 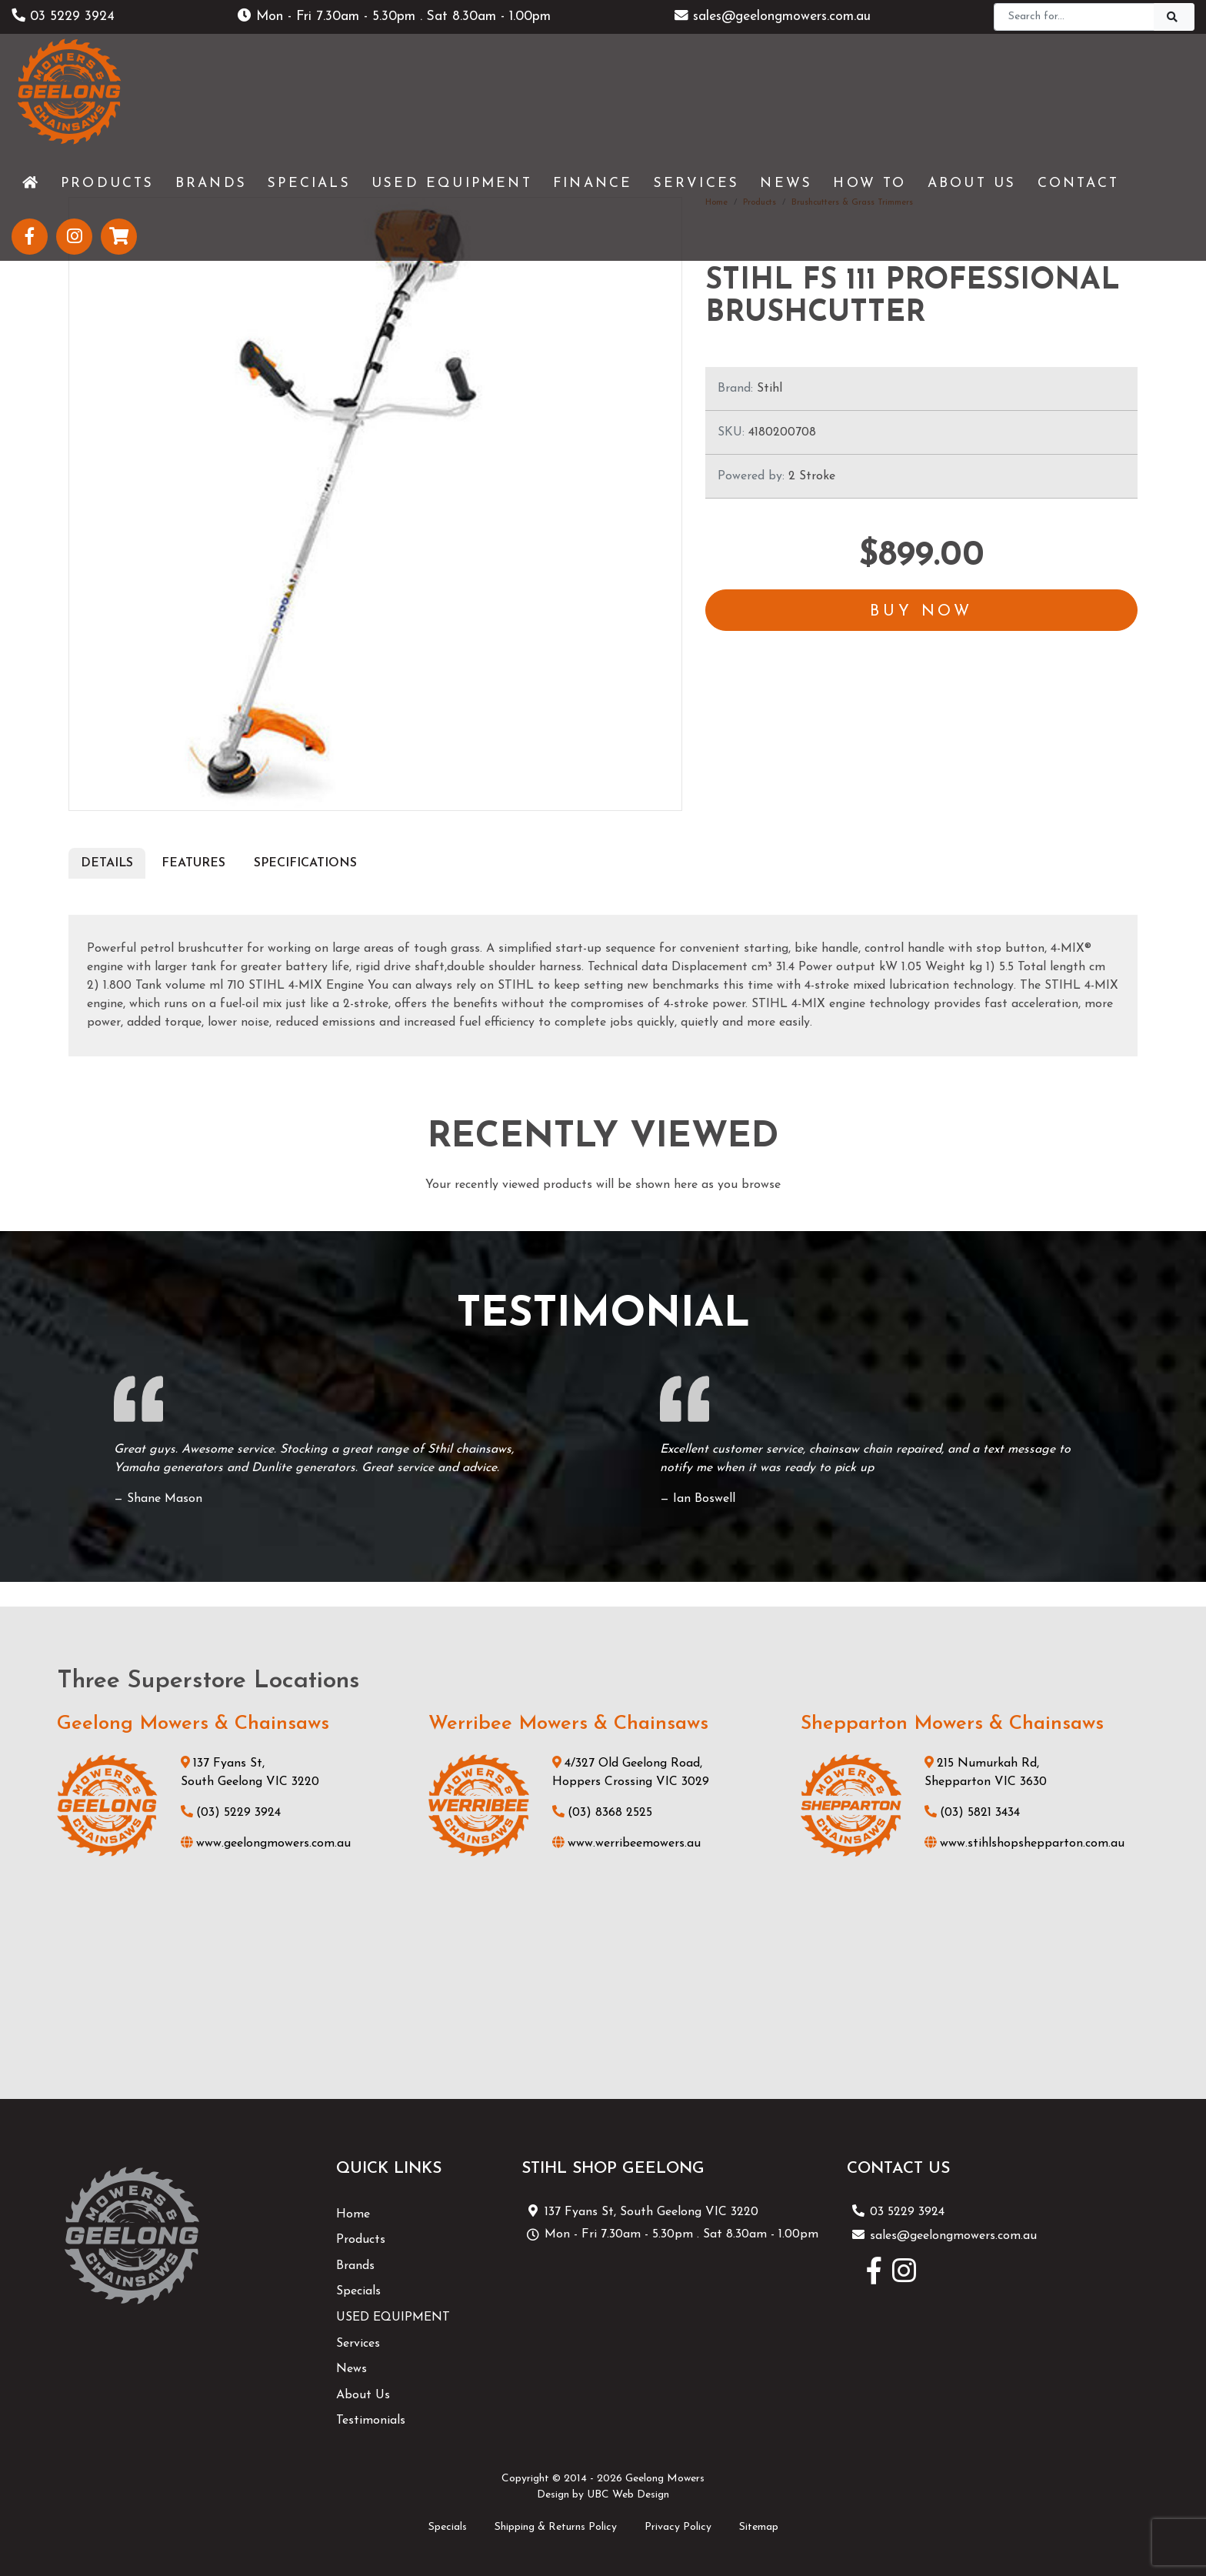 What do you see at coordinates (556, 2527) in the screenshot?
I see `Shipping & Returns Policy` at bounding box center [556, 2527].